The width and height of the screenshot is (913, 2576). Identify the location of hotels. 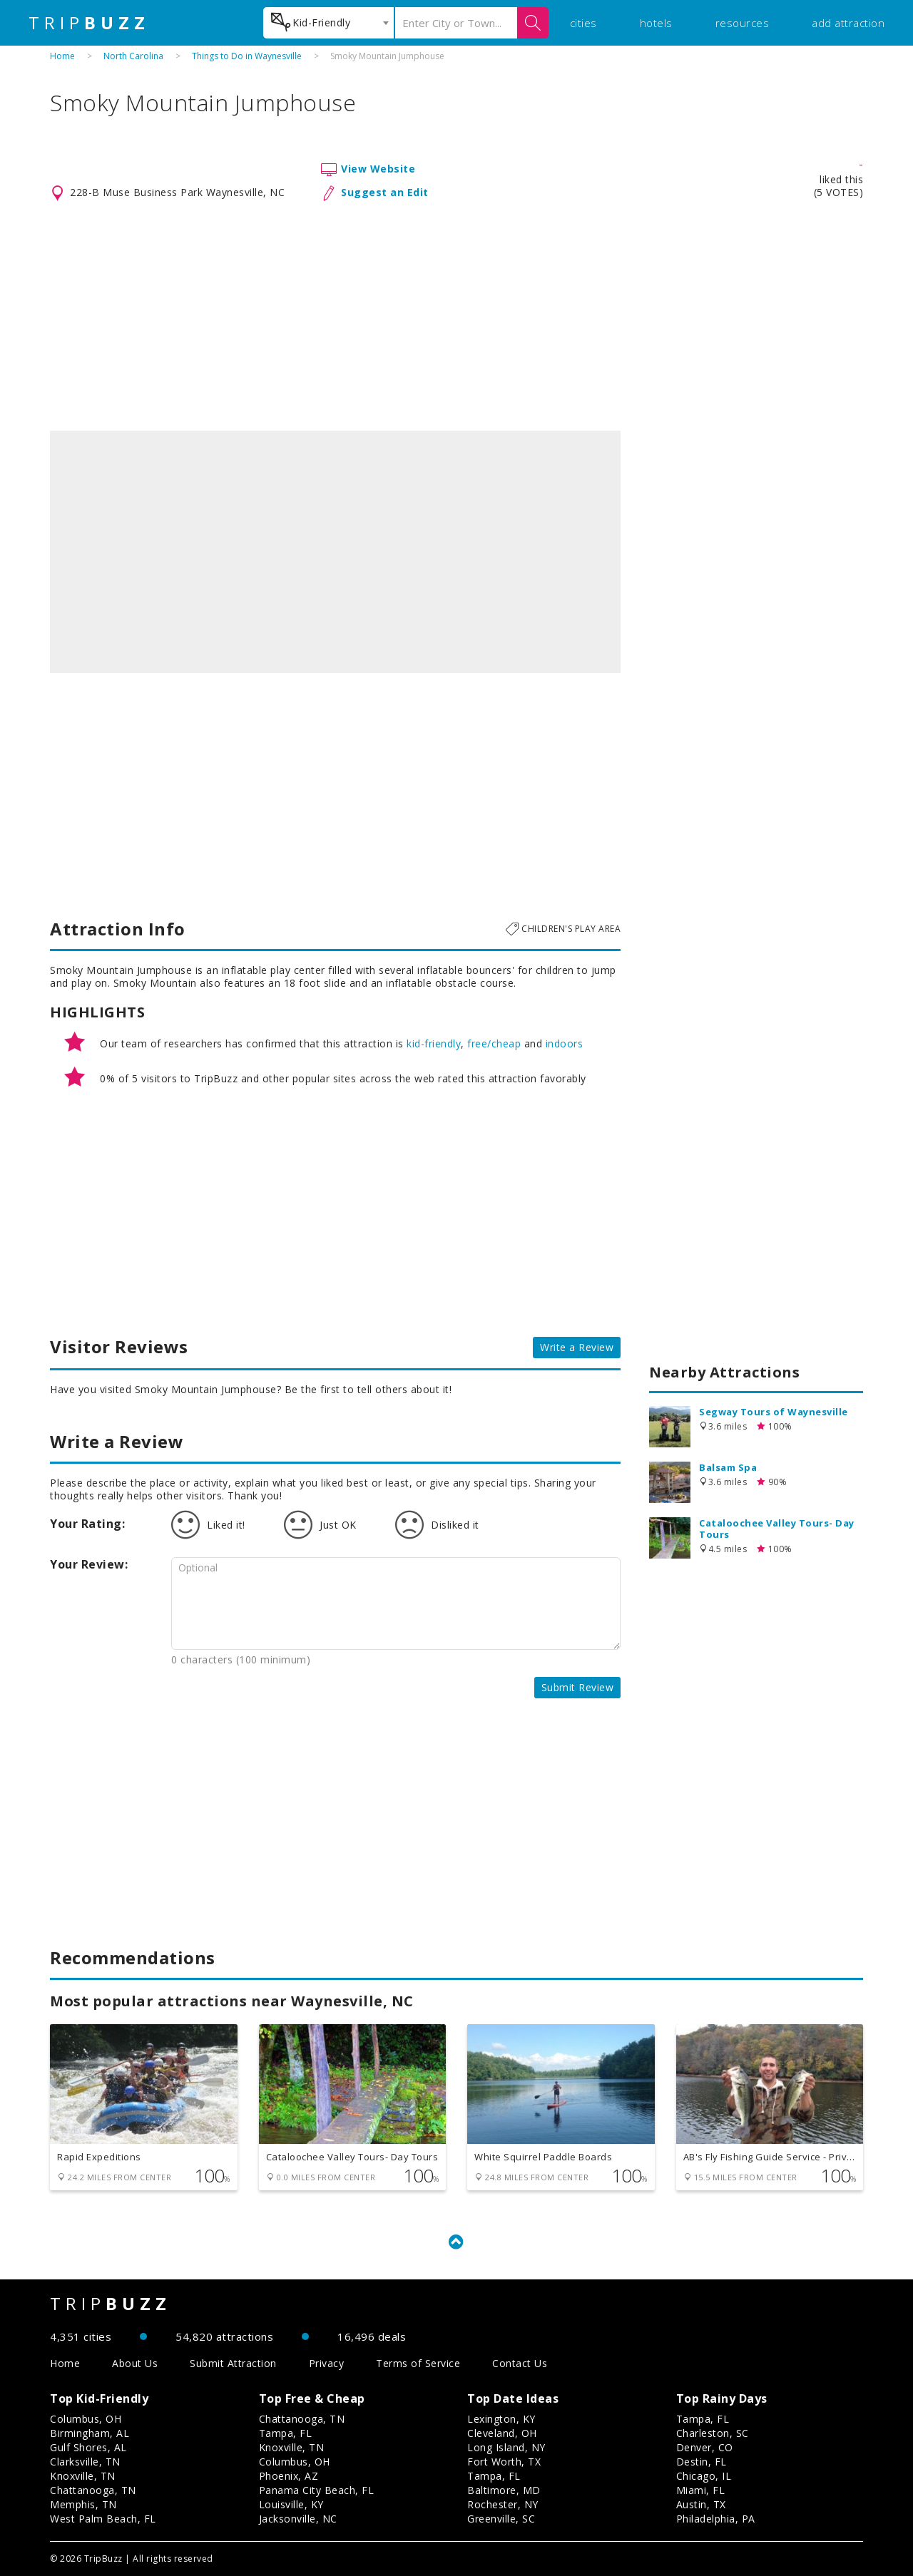
(656, 23).